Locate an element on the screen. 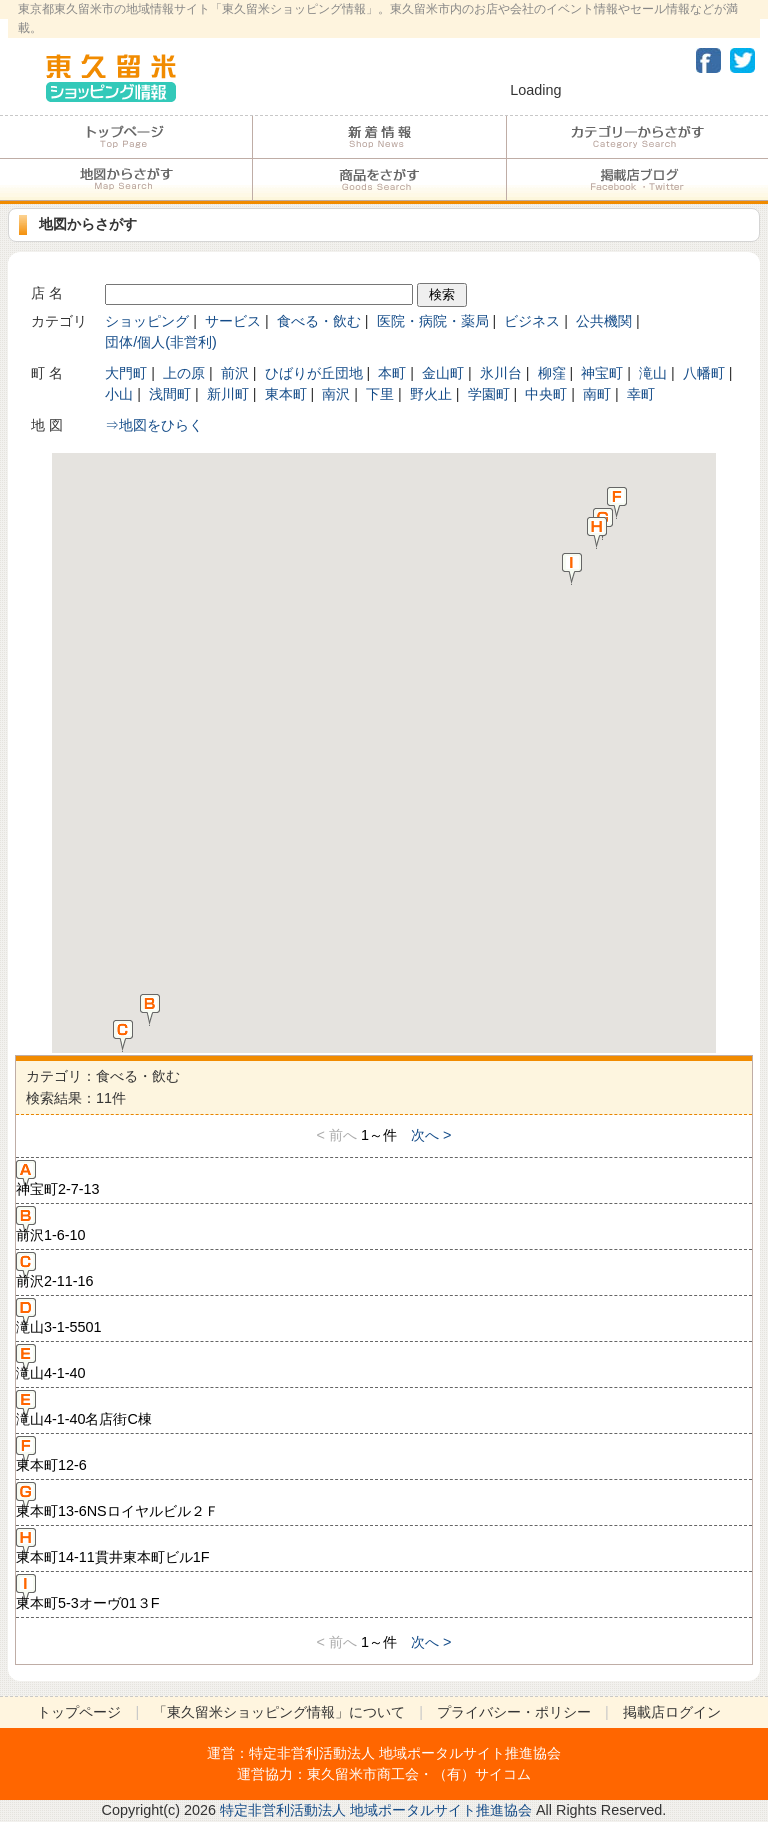 The image size is (768, 1822). 東本町 is located at coordinates (286, 394).